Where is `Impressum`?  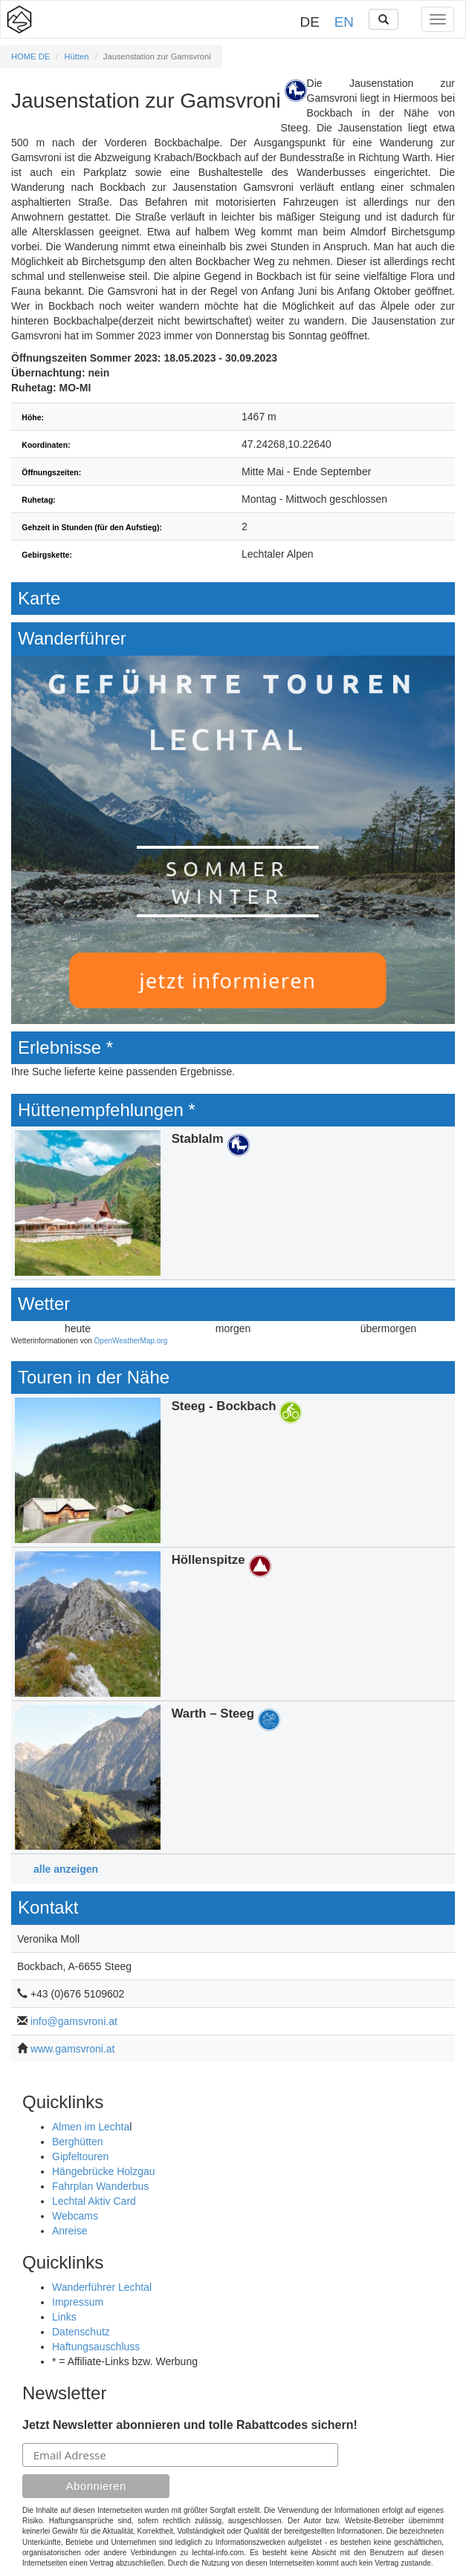
Impressum is located at coordinates (77, 2302).